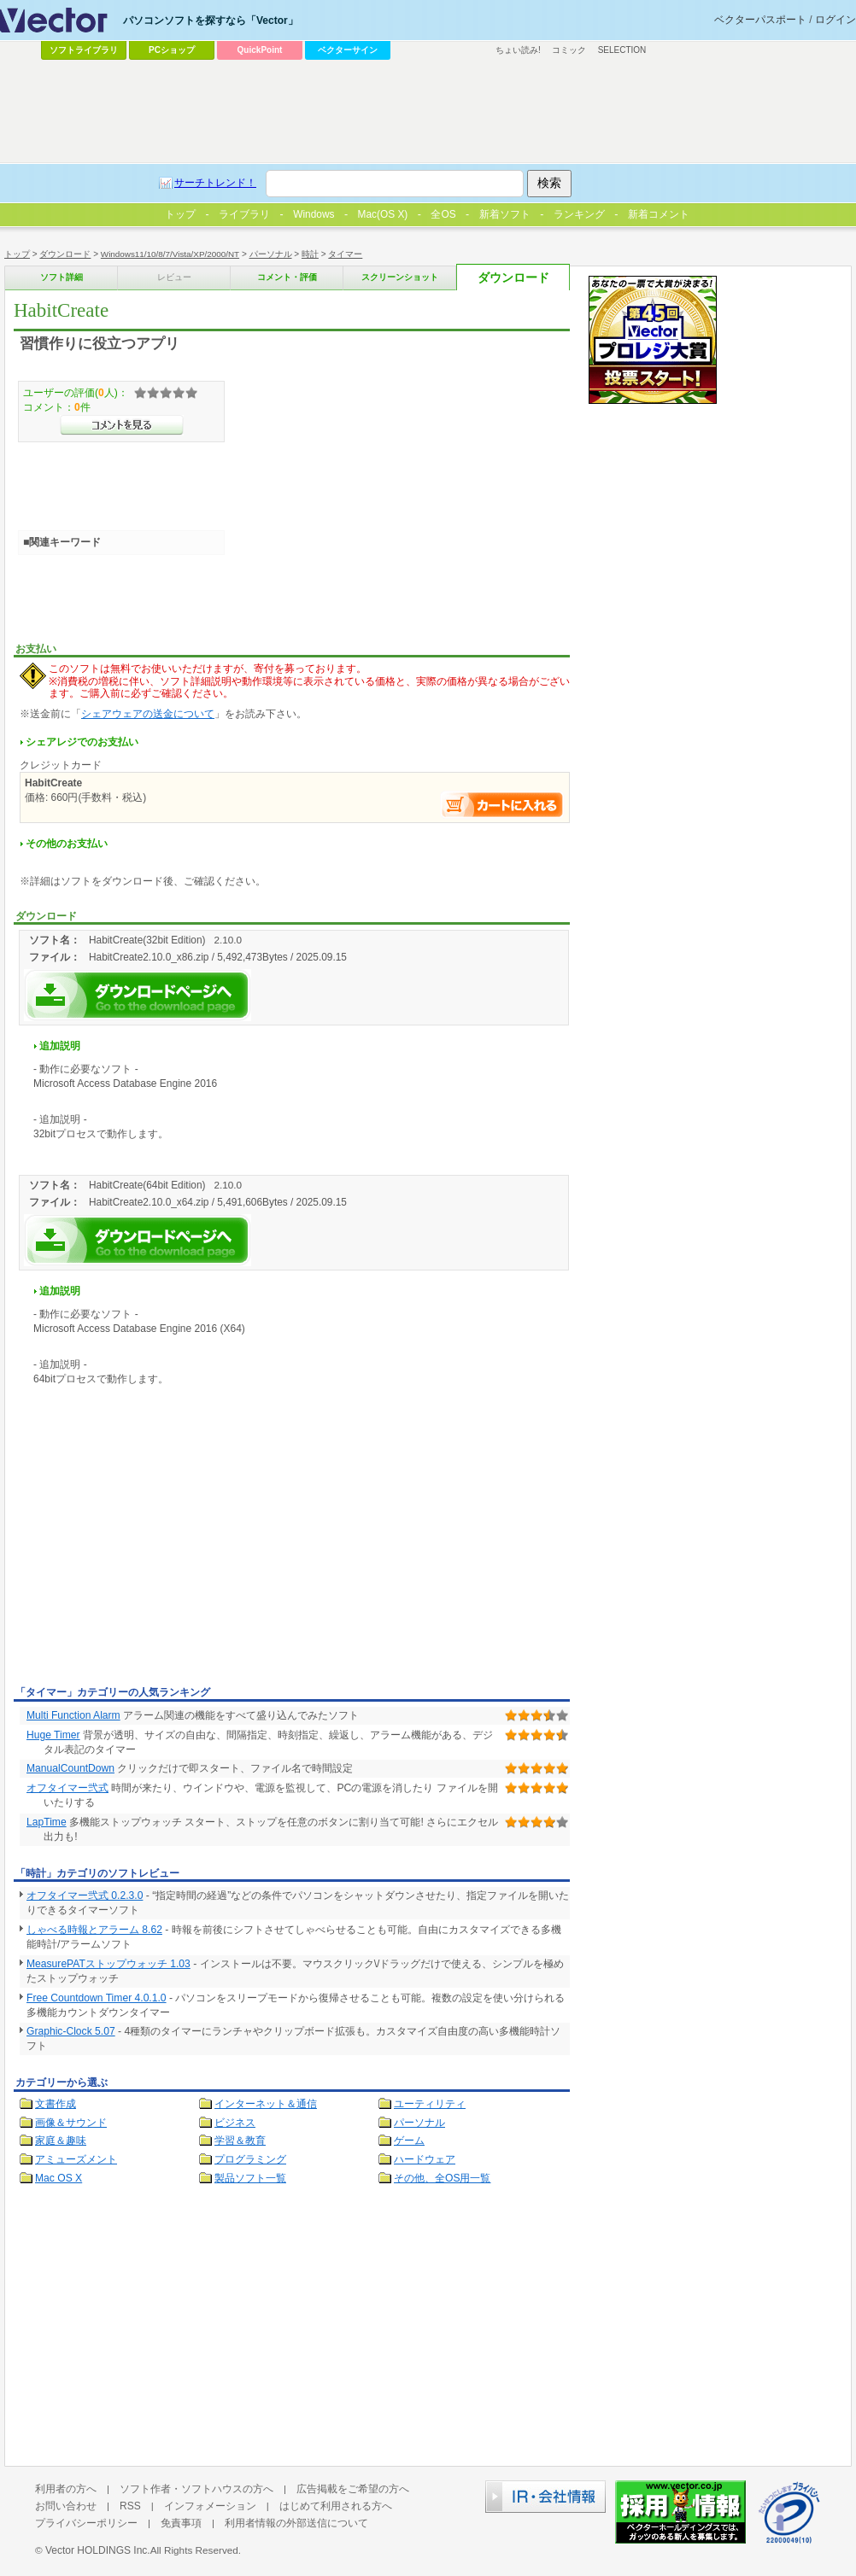  What do you see at coordinates (157, 1552) in the screenshot?
I see `[Advertisement]` at bounding box center [157, 1552].